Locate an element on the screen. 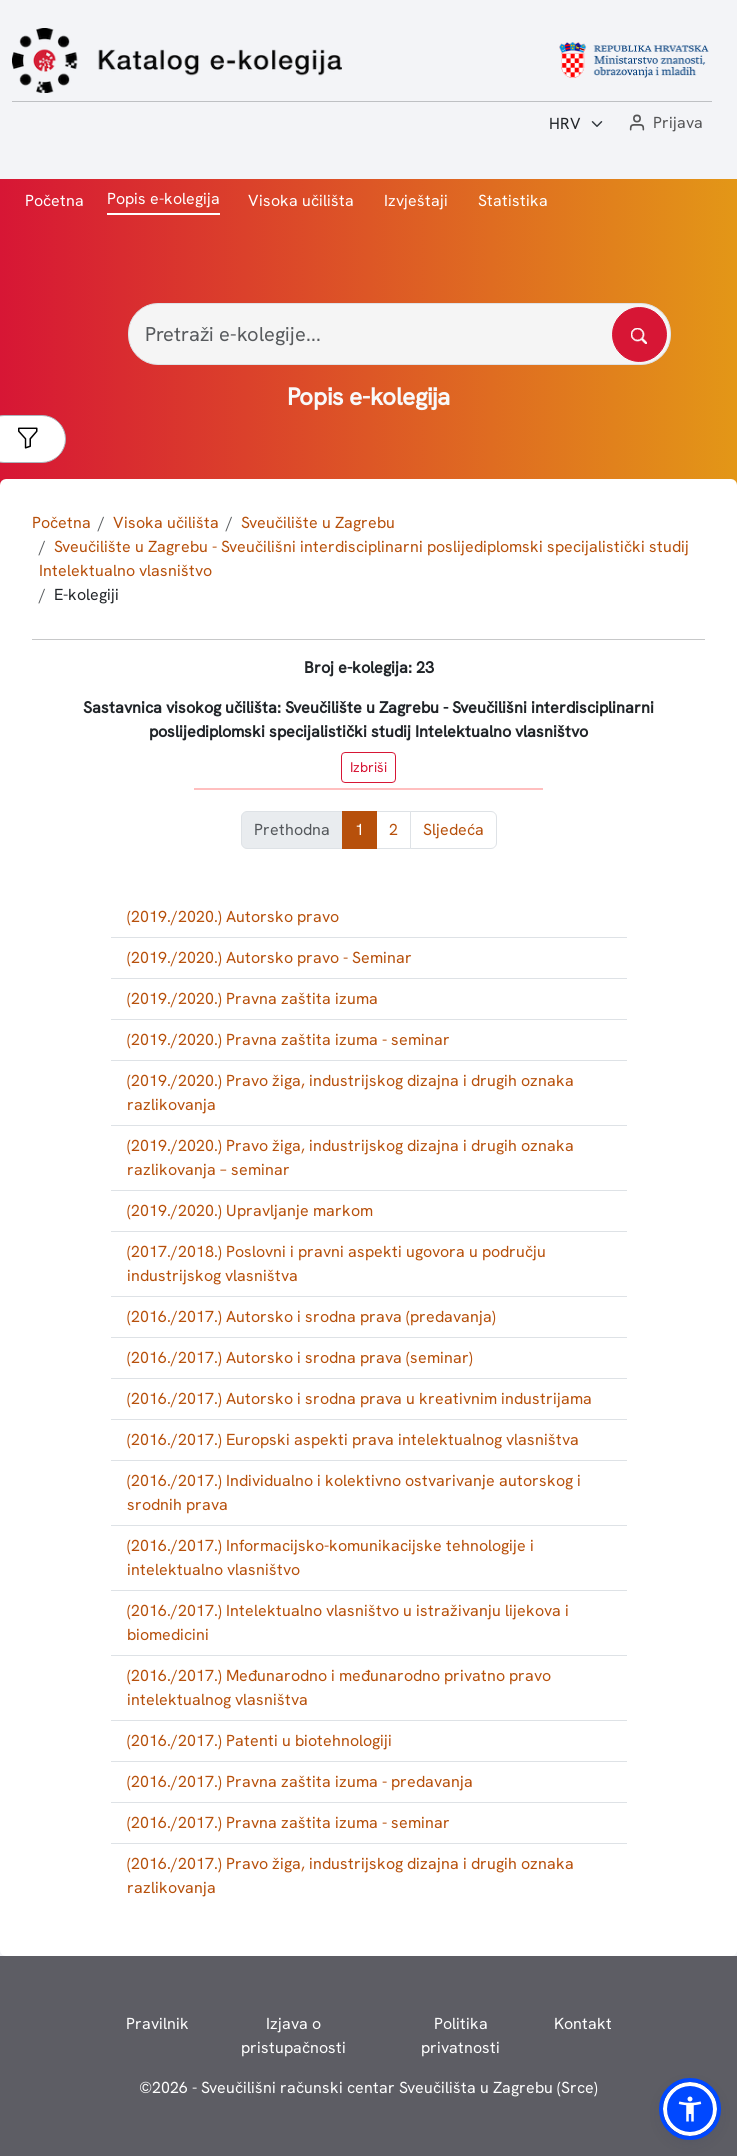 This screenshot has width=737, height=2156. (2016./2017.) Autorsko i srodna prava (predavanja) is located at coordinates (311, 1316).